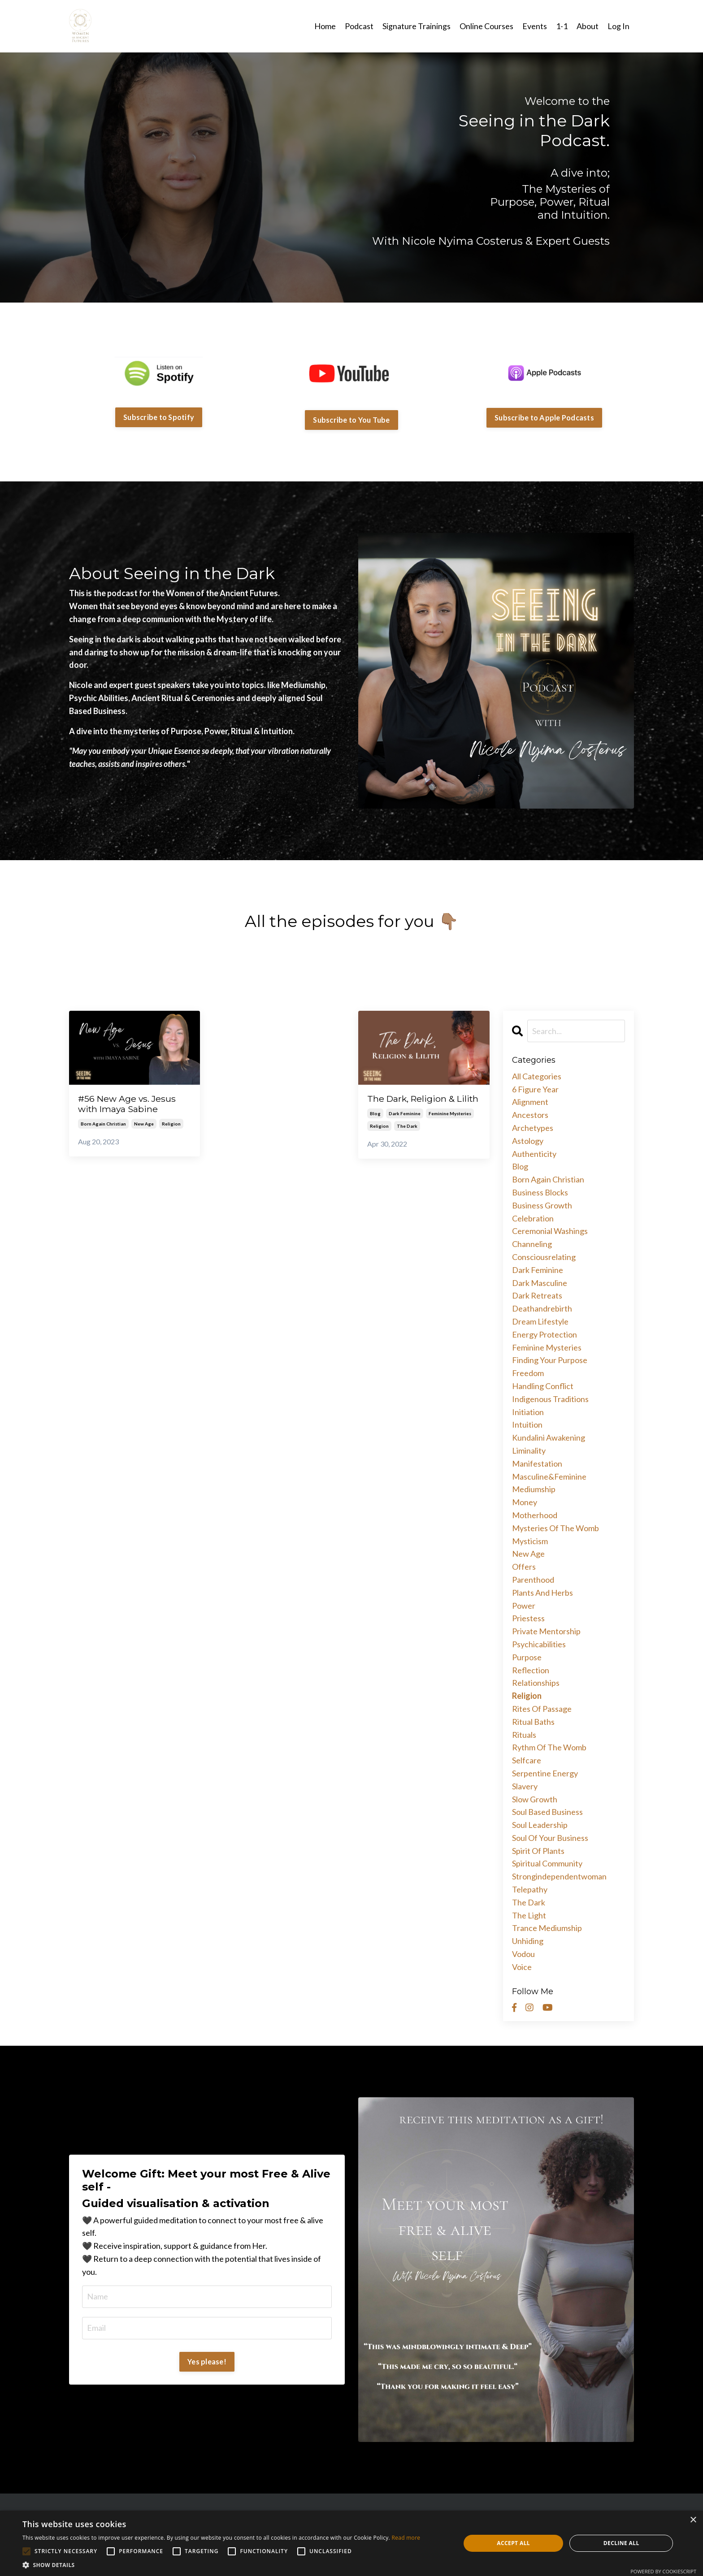  Describe the element at coordinates (529, 1915) in the screenshot. I see `the light` at that location.